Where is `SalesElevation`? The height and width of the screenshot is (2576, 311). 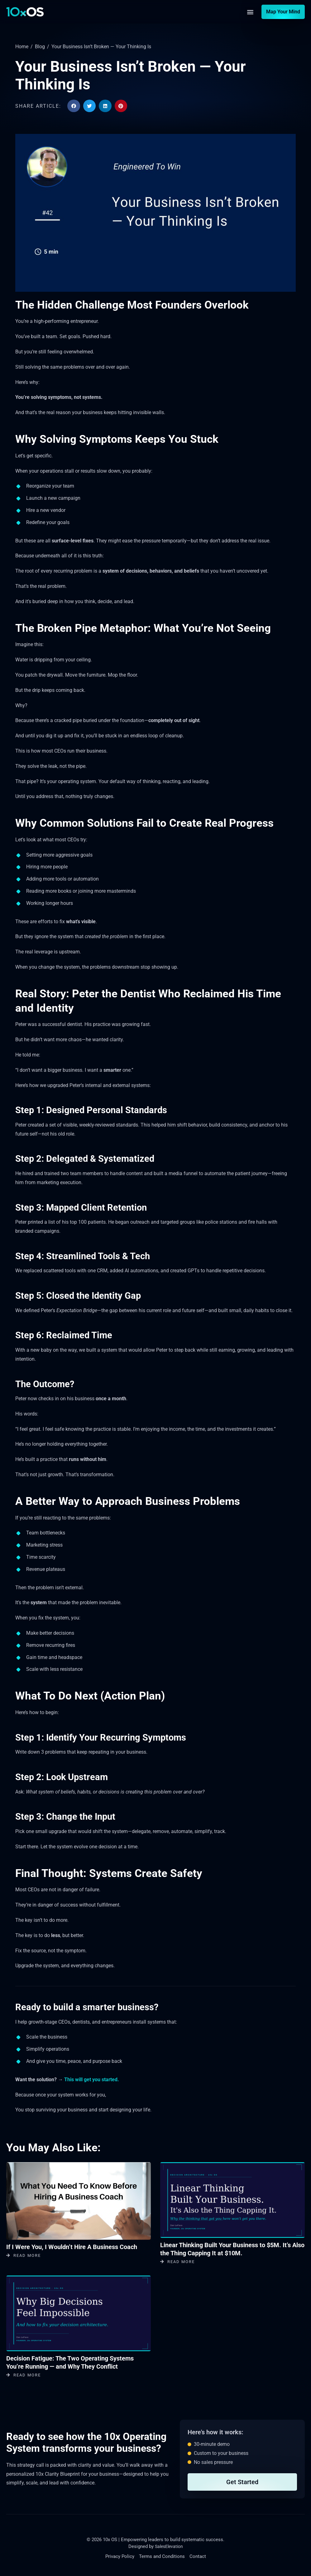
SalesElevation is located at coordinates (168, 2546).